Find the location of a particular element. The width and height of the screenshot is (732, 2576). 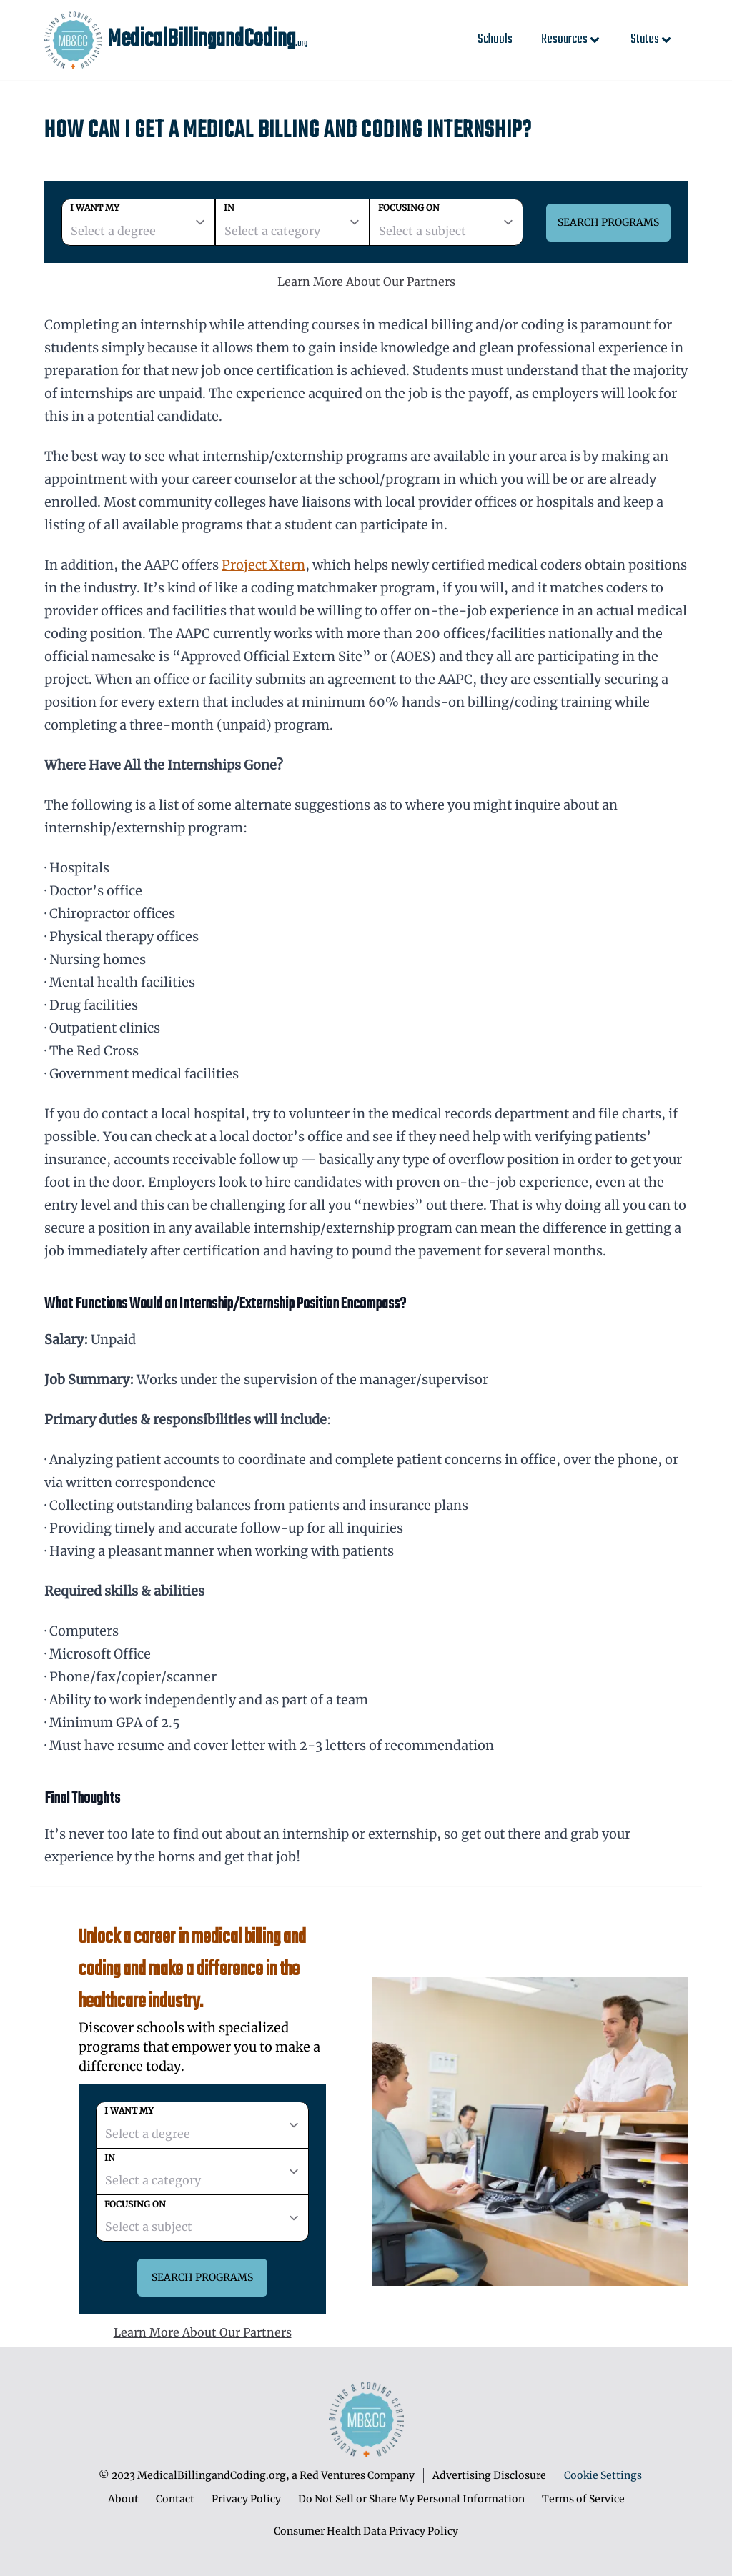

Search Programs is located at coordinates (608, 222).